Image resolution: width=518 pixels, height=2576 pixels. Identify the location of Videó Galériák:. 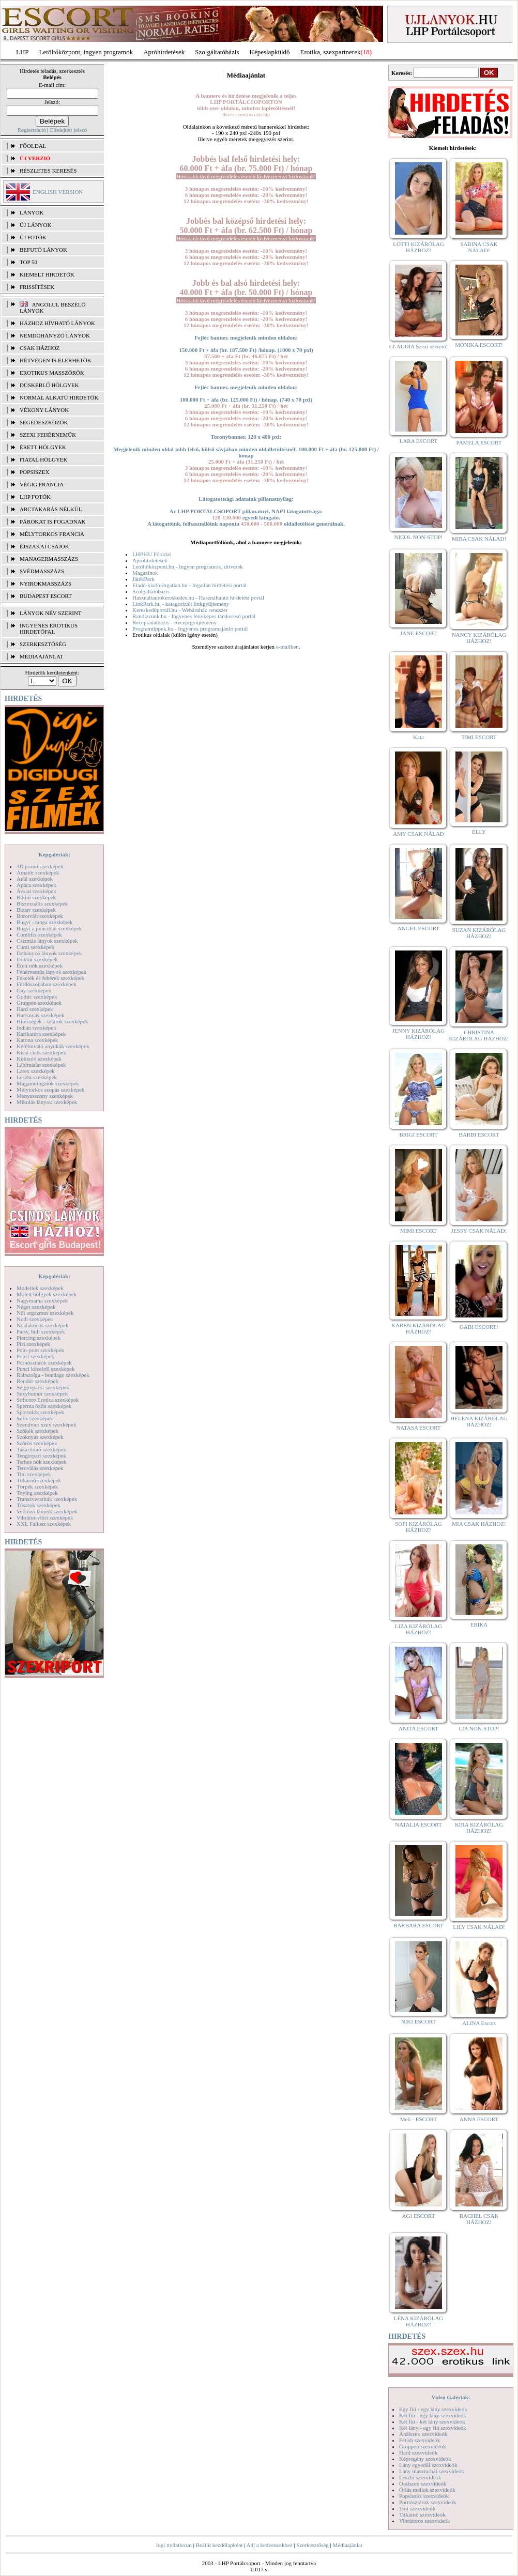
(450, 2397).